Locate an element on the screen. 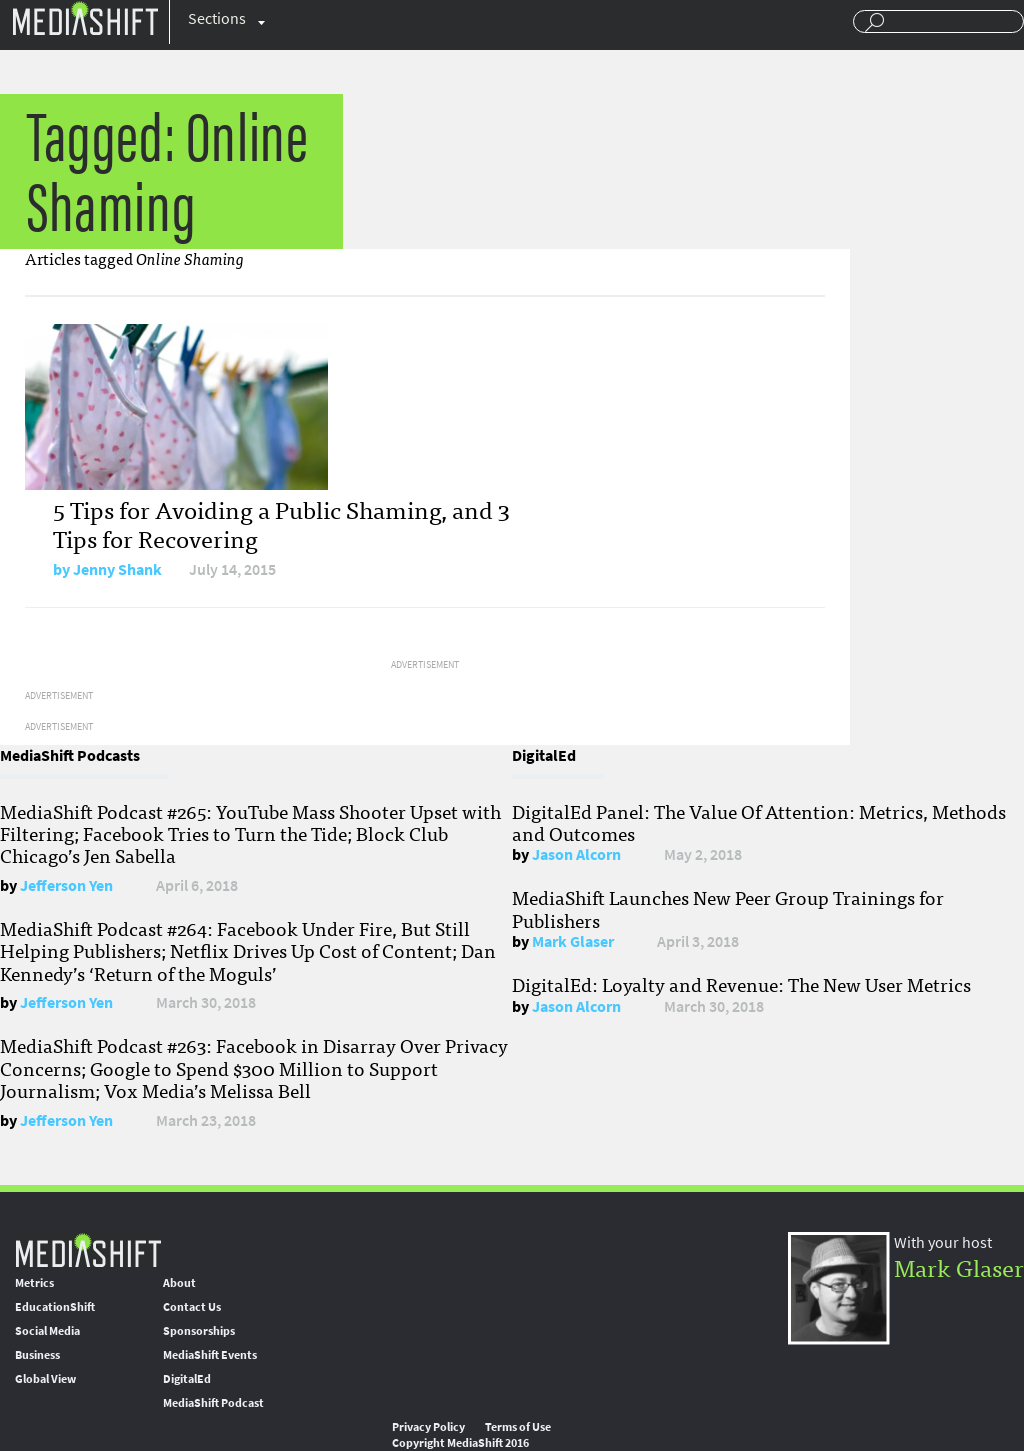 This screenshot has height=1451, width=1024. Jason Alcorn is located at coordinates (576, 854).